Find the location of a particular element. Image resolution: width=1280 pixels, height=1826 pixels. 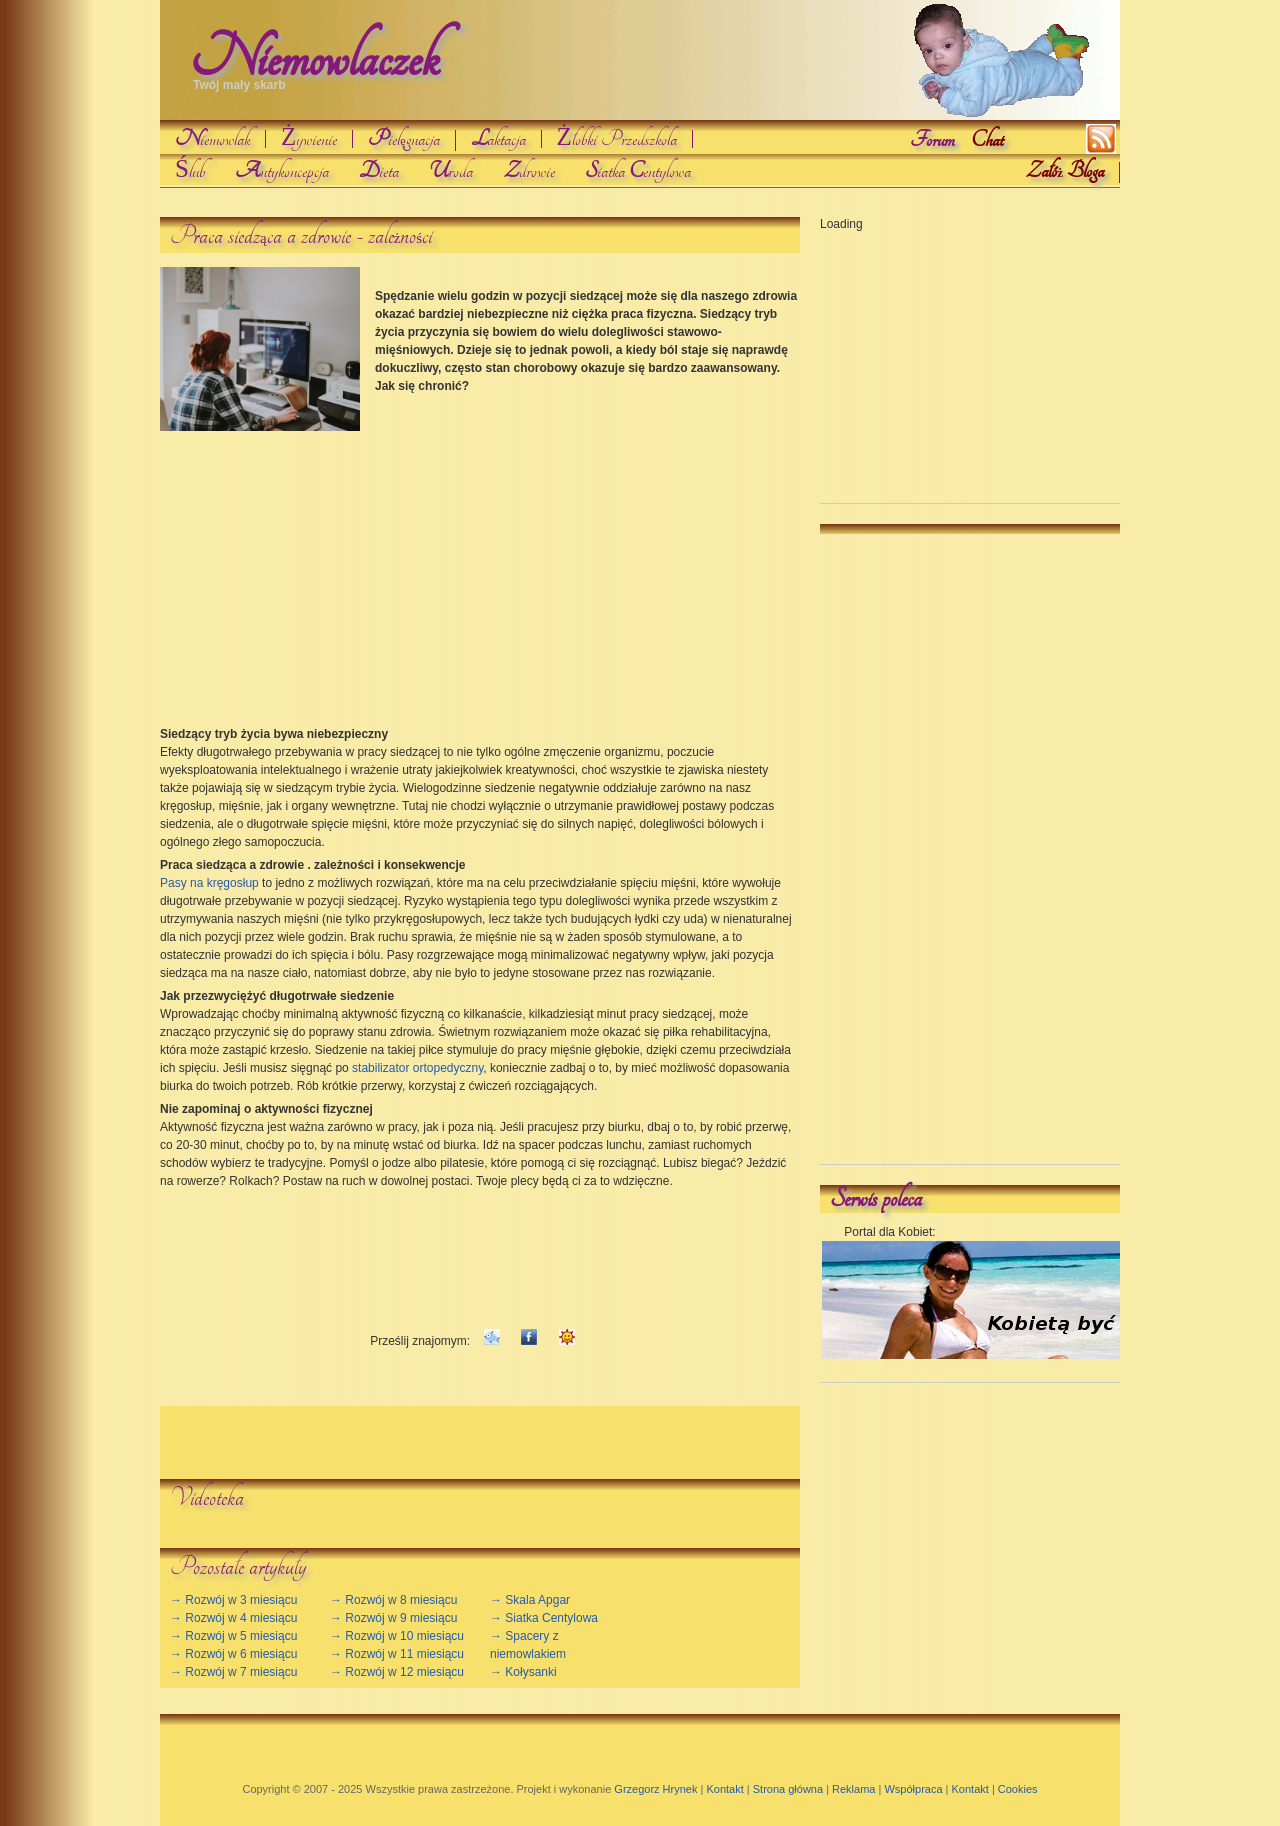

Reklama is located at coordinates (853, 1789).